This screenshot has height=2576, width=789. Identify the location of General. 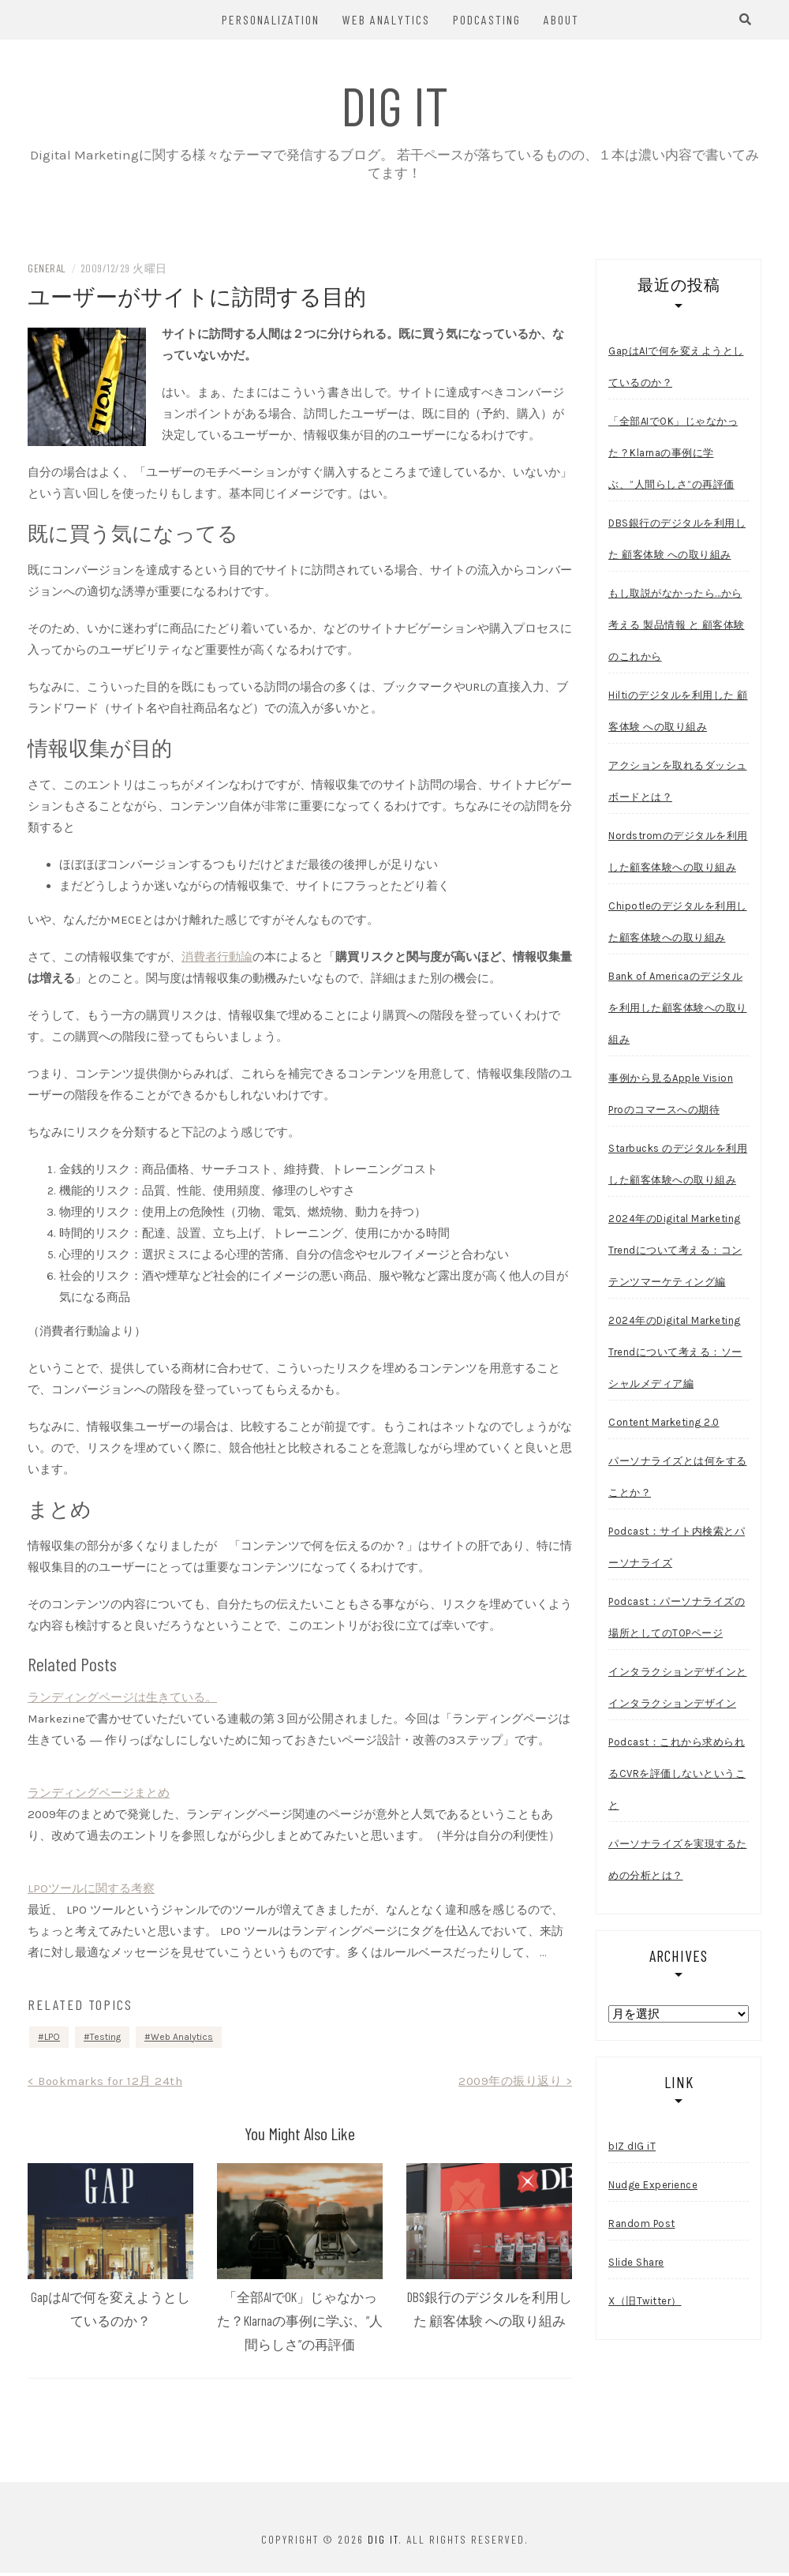
(47, 270).